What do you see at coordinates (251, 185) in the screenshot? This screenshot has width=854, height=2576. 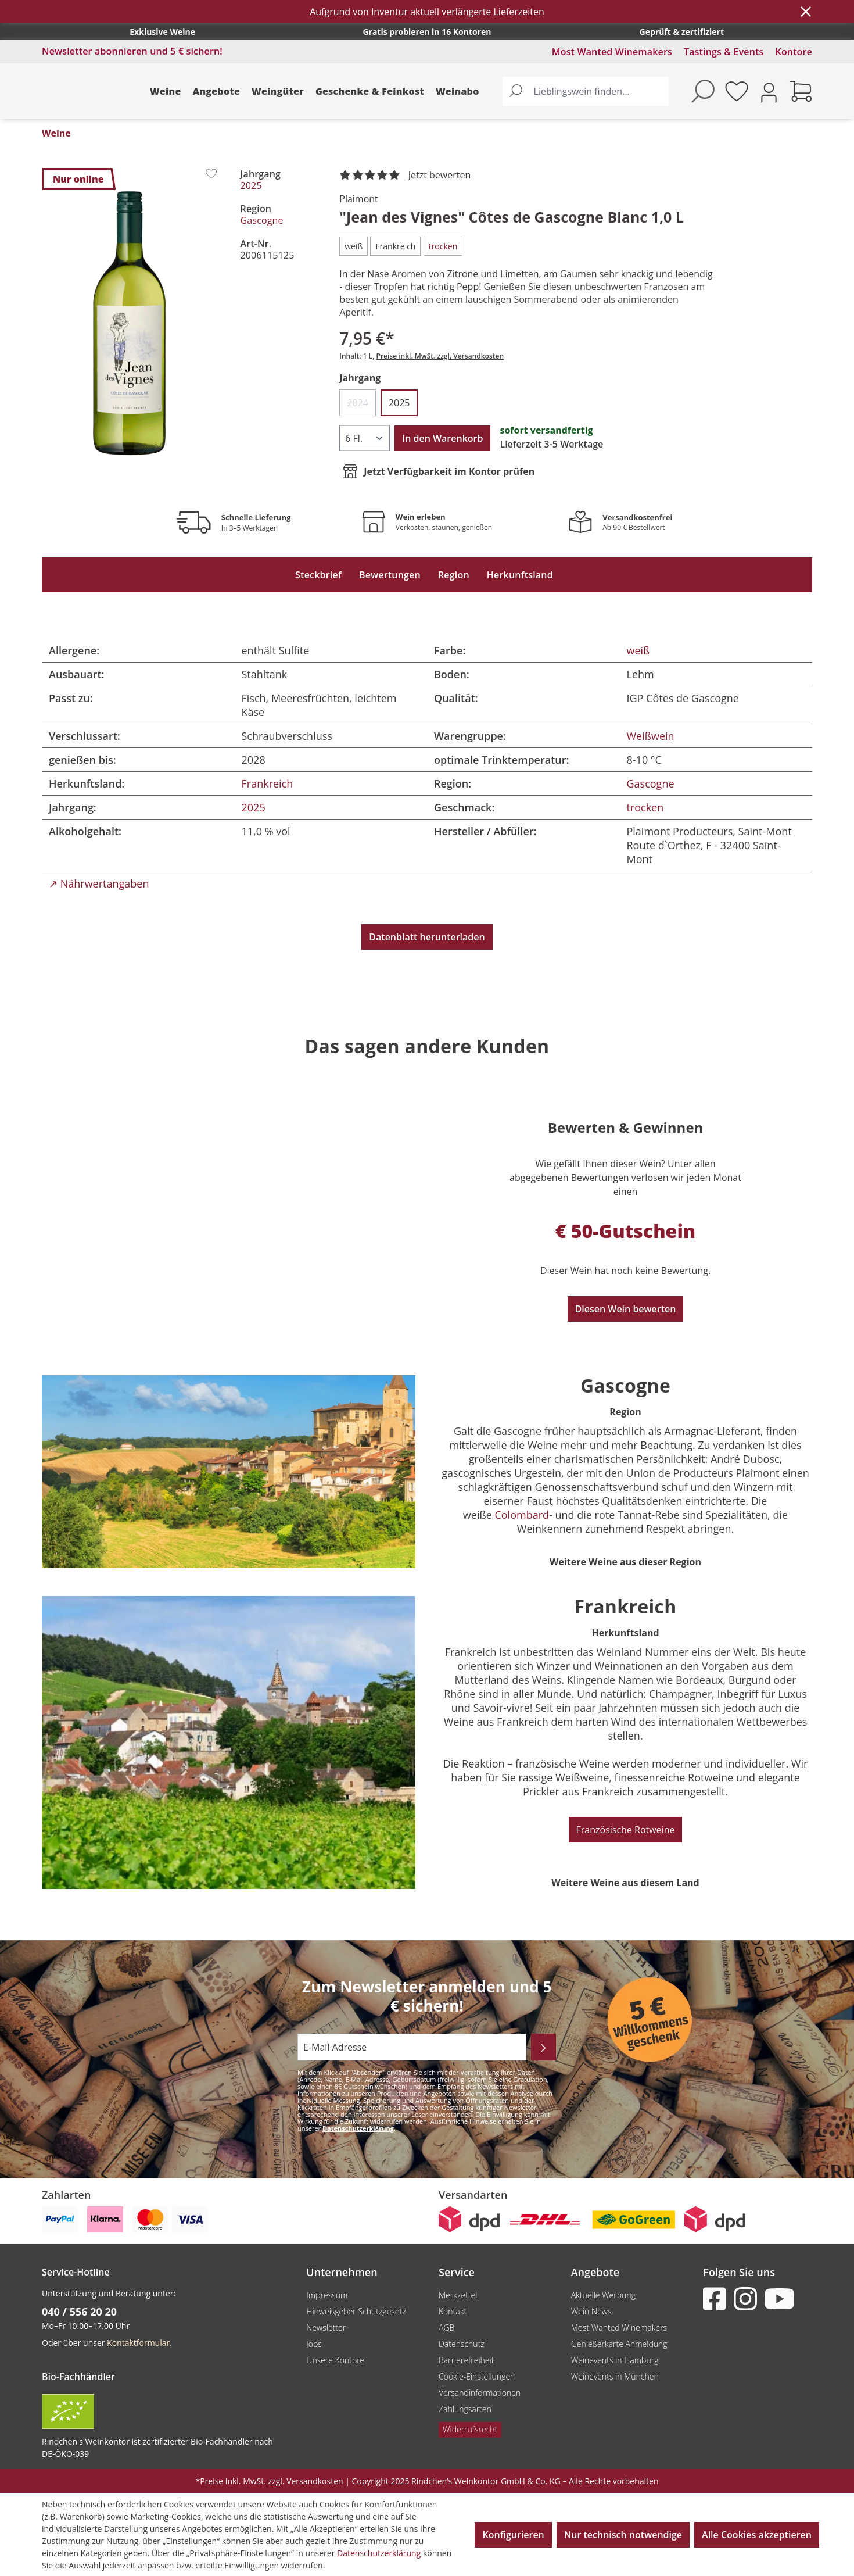 I see `2025` at bounding box center [251, 185].